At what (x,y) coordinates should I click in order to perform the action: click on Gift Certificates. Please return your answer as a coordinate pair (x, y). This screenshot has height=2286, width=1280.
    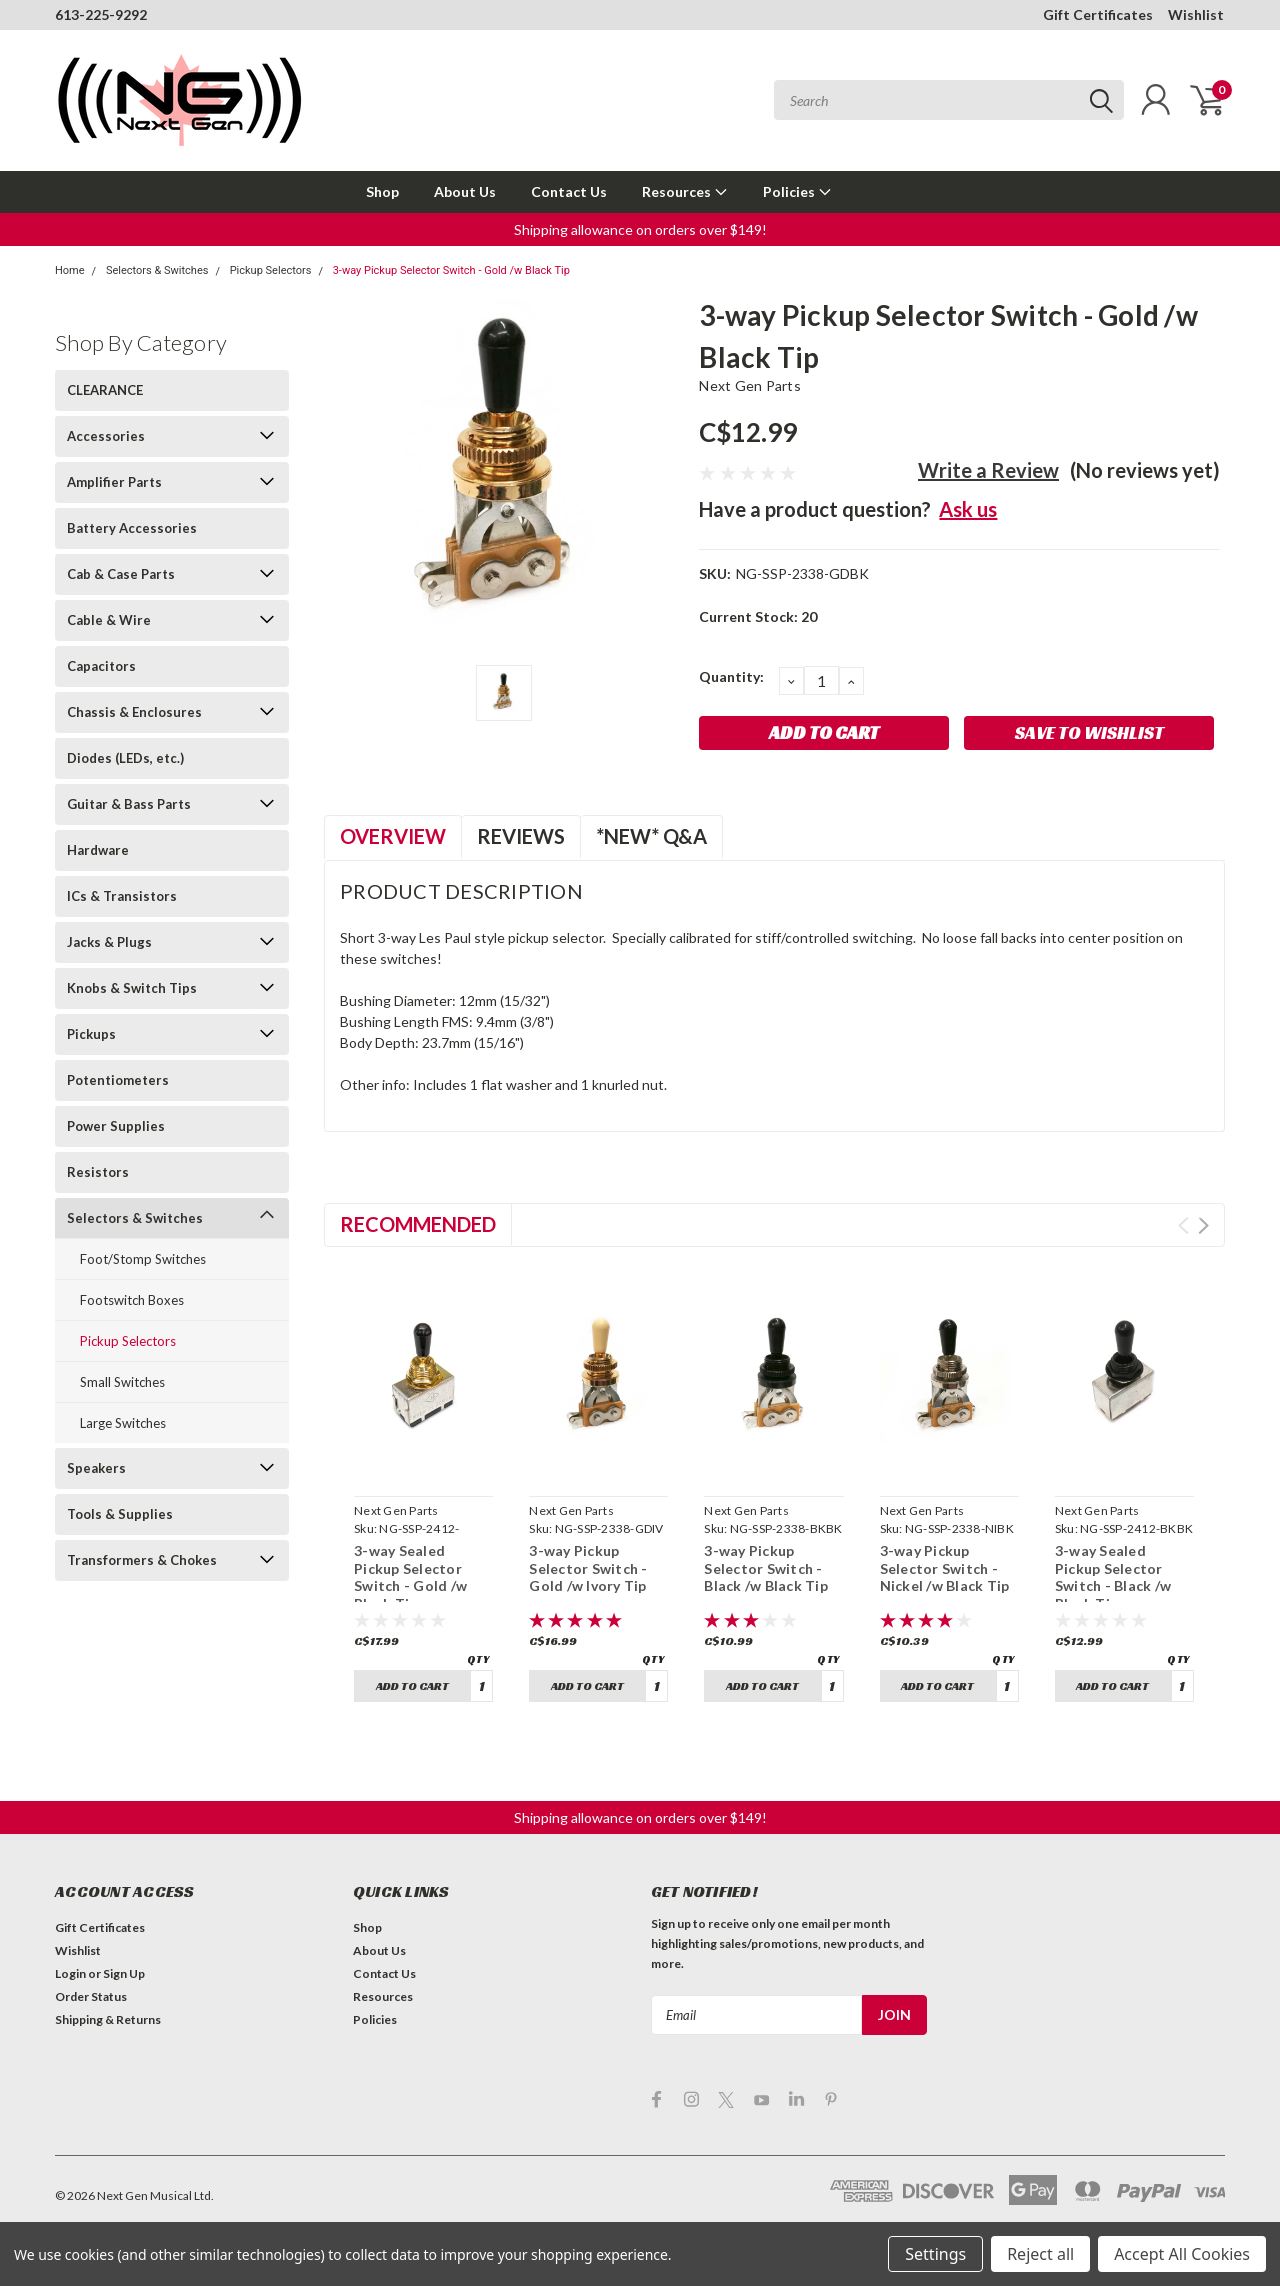
    Looking at the image, I should click on (1098, 14).